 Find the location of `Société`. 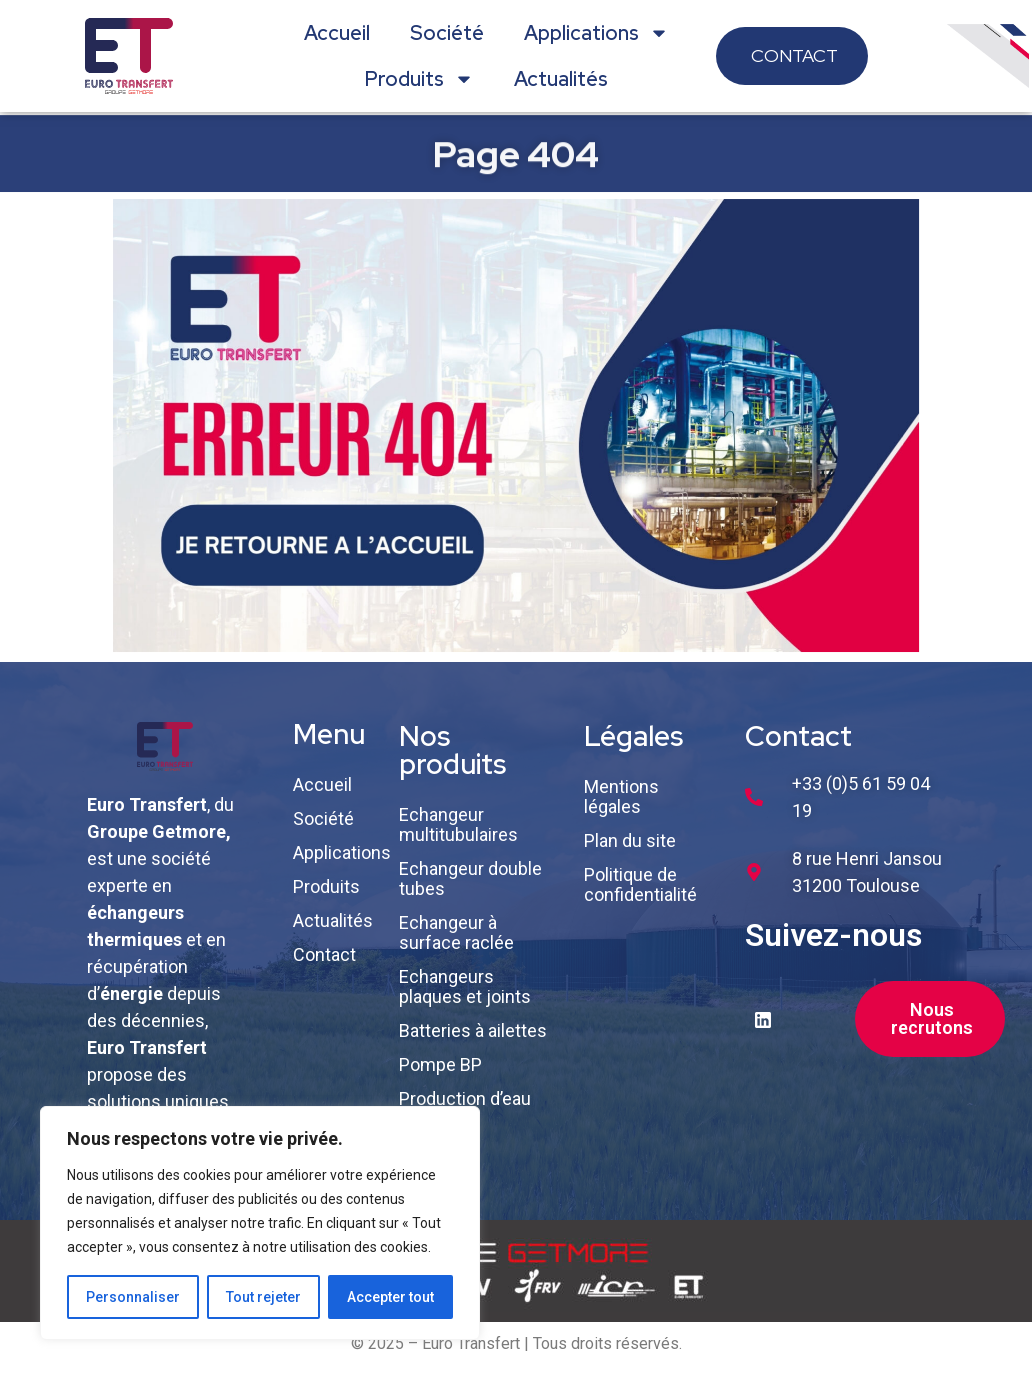

Société is located at coordinates (447, 33).